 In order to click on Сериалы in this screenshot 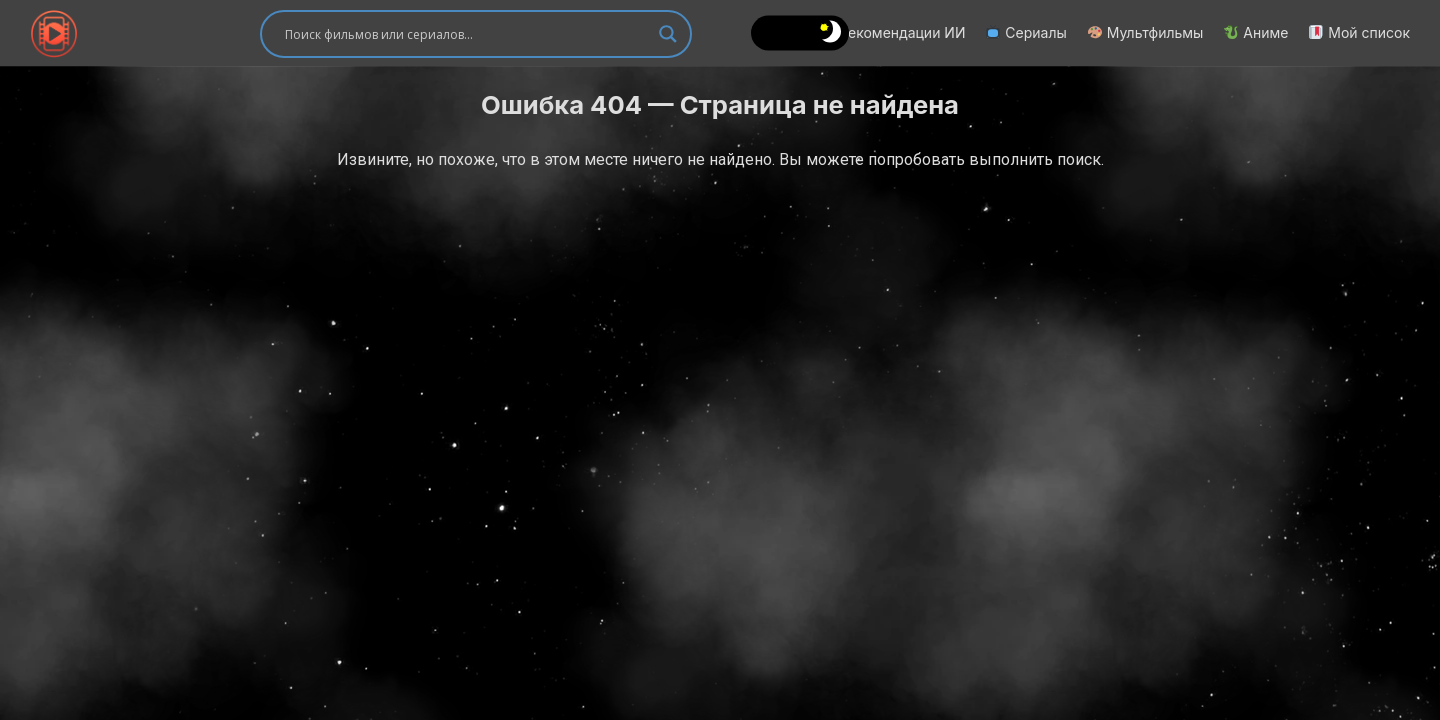, I will do `click(1026, 32)`.